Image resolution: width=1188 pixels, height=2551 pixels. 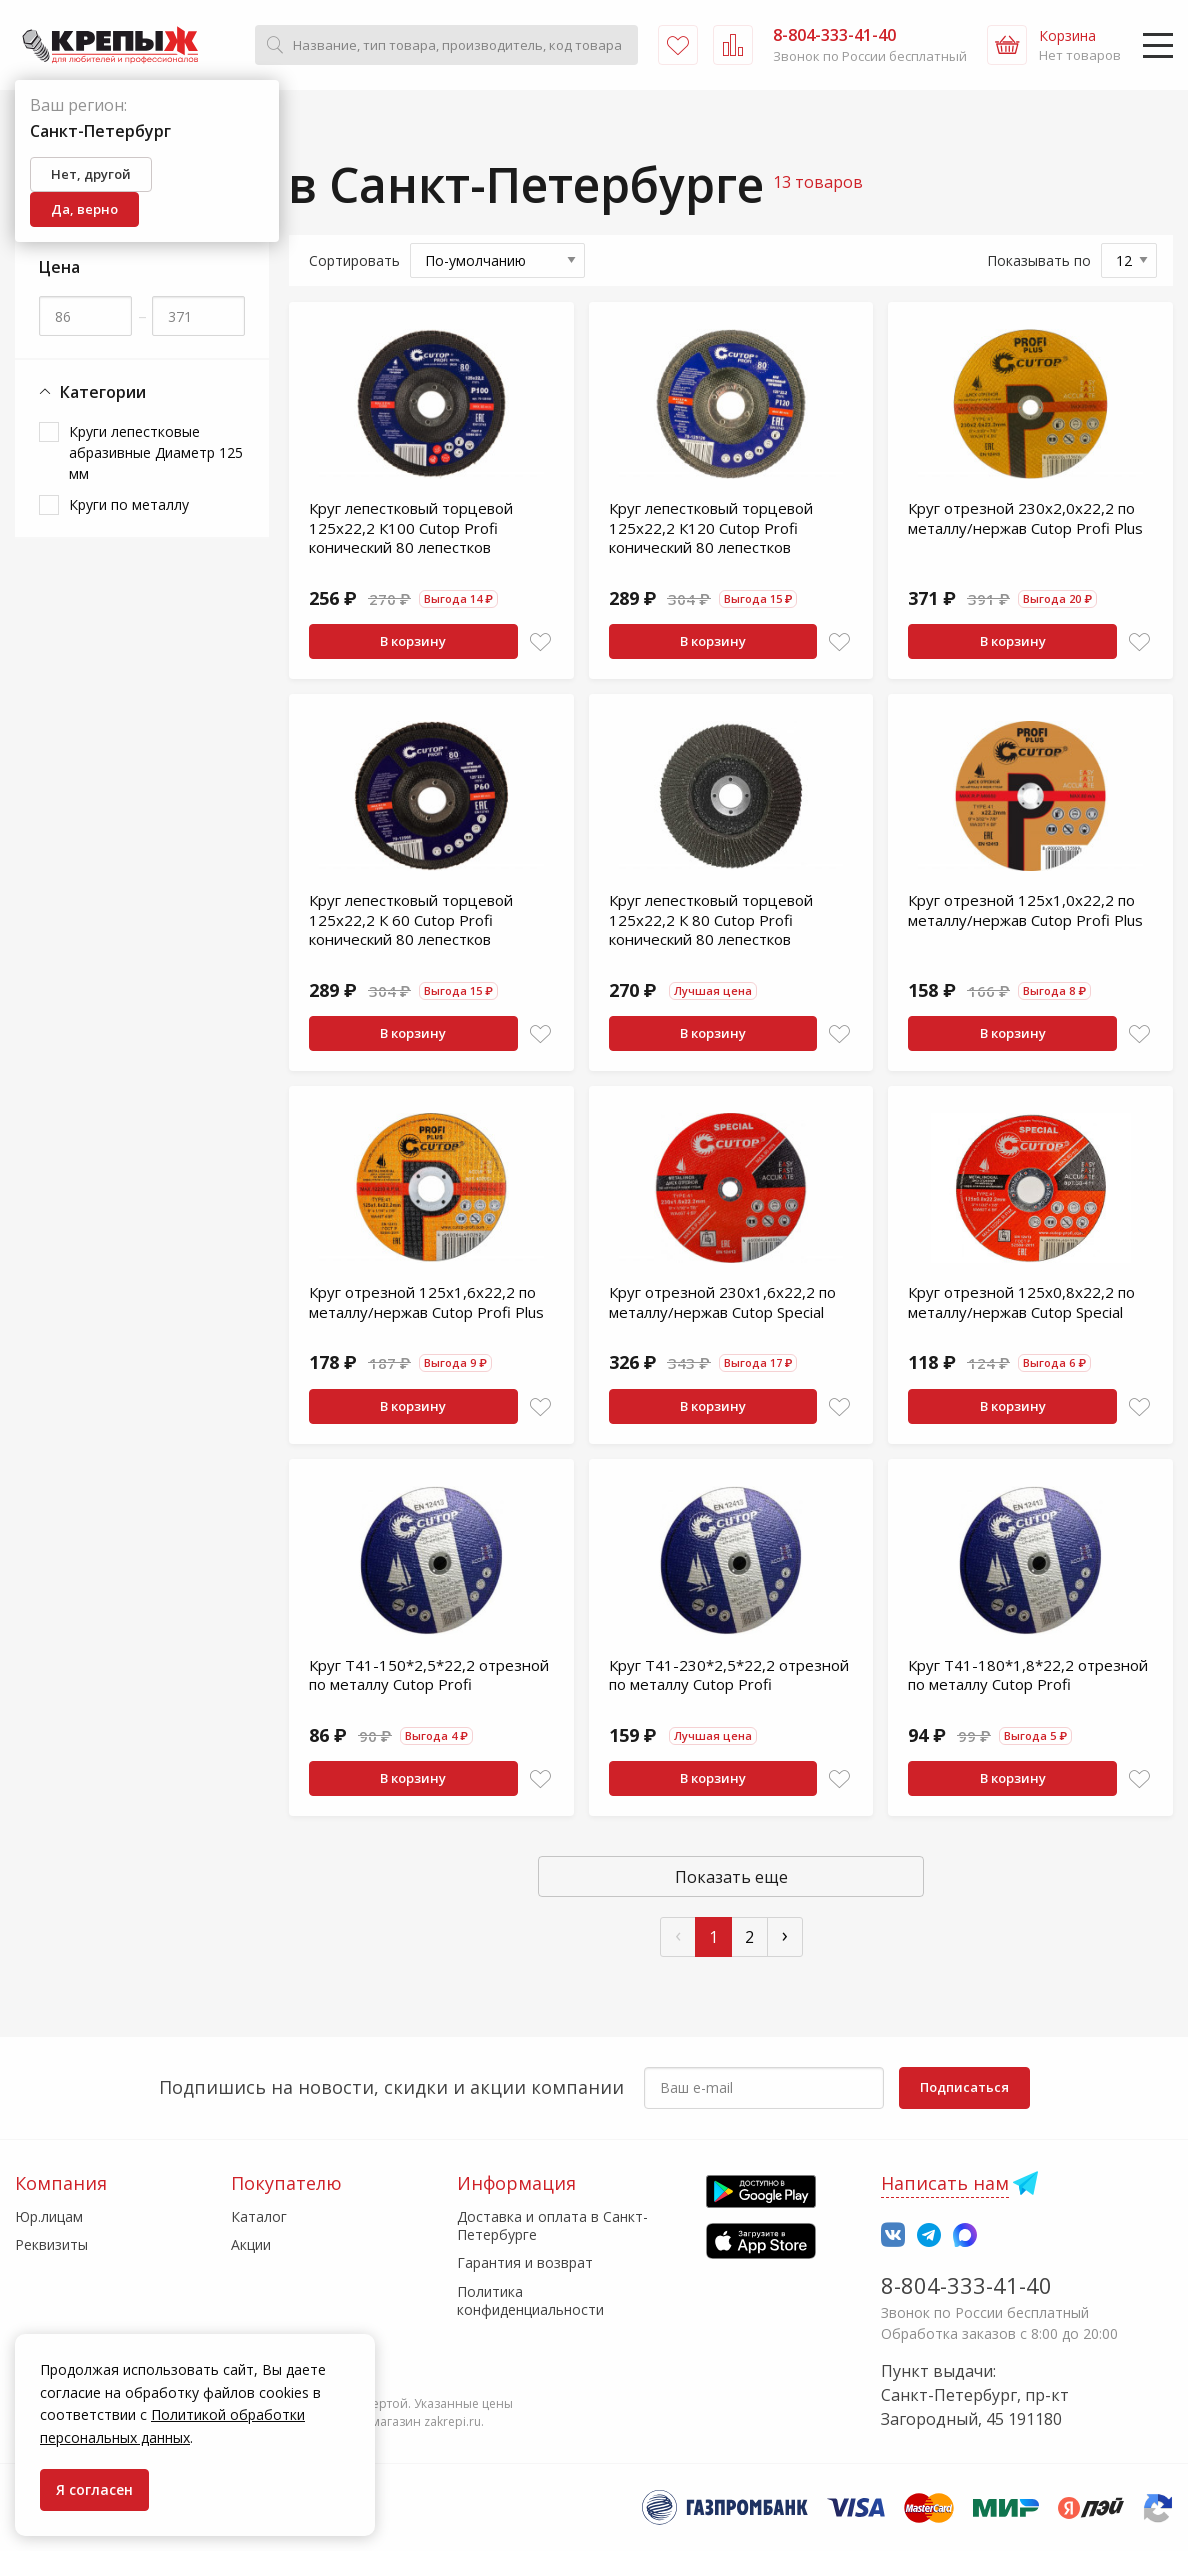 What do you see at coordinates (729, 1675) in the screenshot?
I see `Круг T41-230*2,5*22,2 отрезной по металлу Cutop Profi` at bounding box center [729, 1675].